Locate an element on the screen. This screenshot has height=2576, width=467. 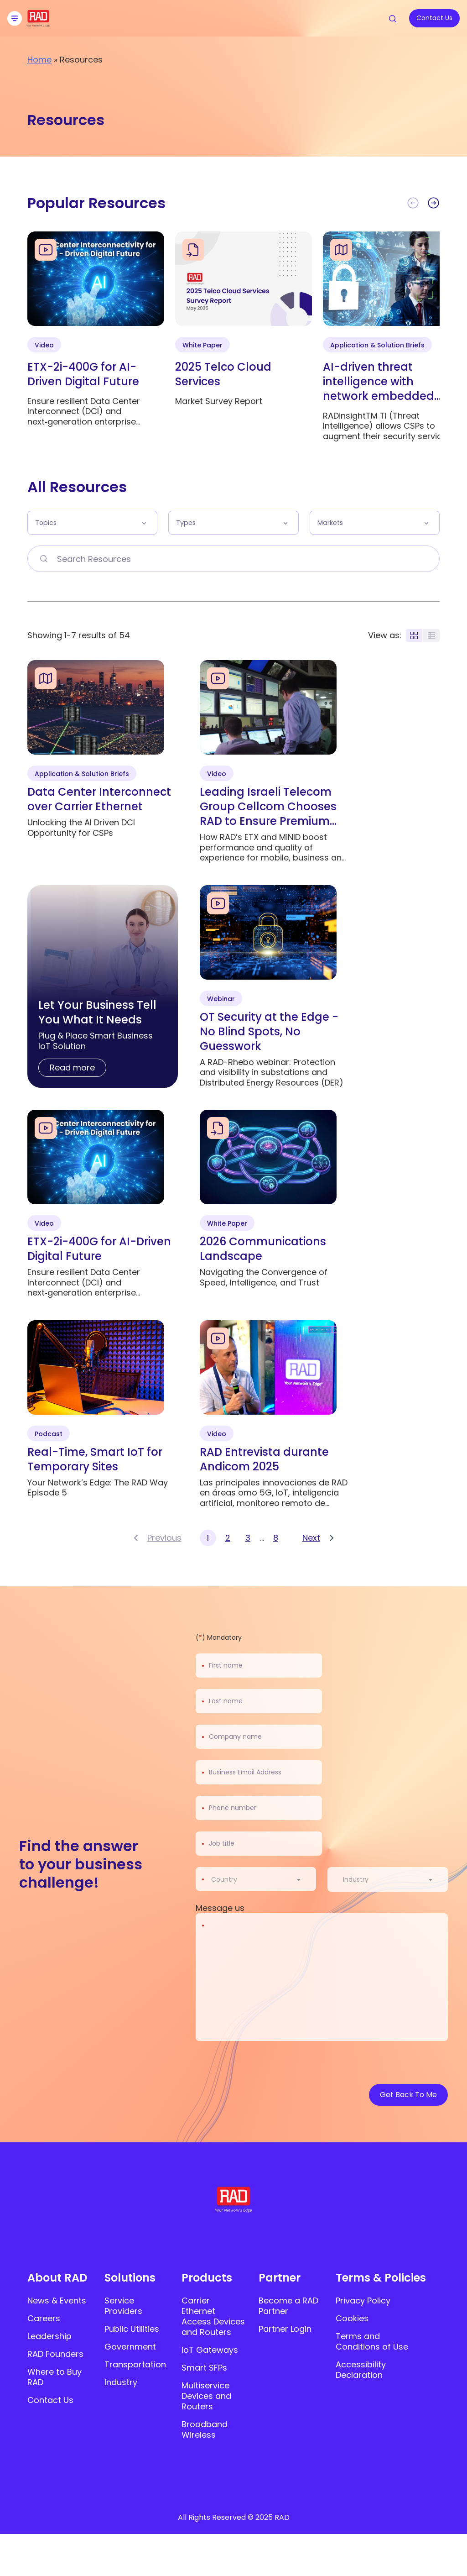
Where to Buy RAD is located at coordinates (54, 2377).